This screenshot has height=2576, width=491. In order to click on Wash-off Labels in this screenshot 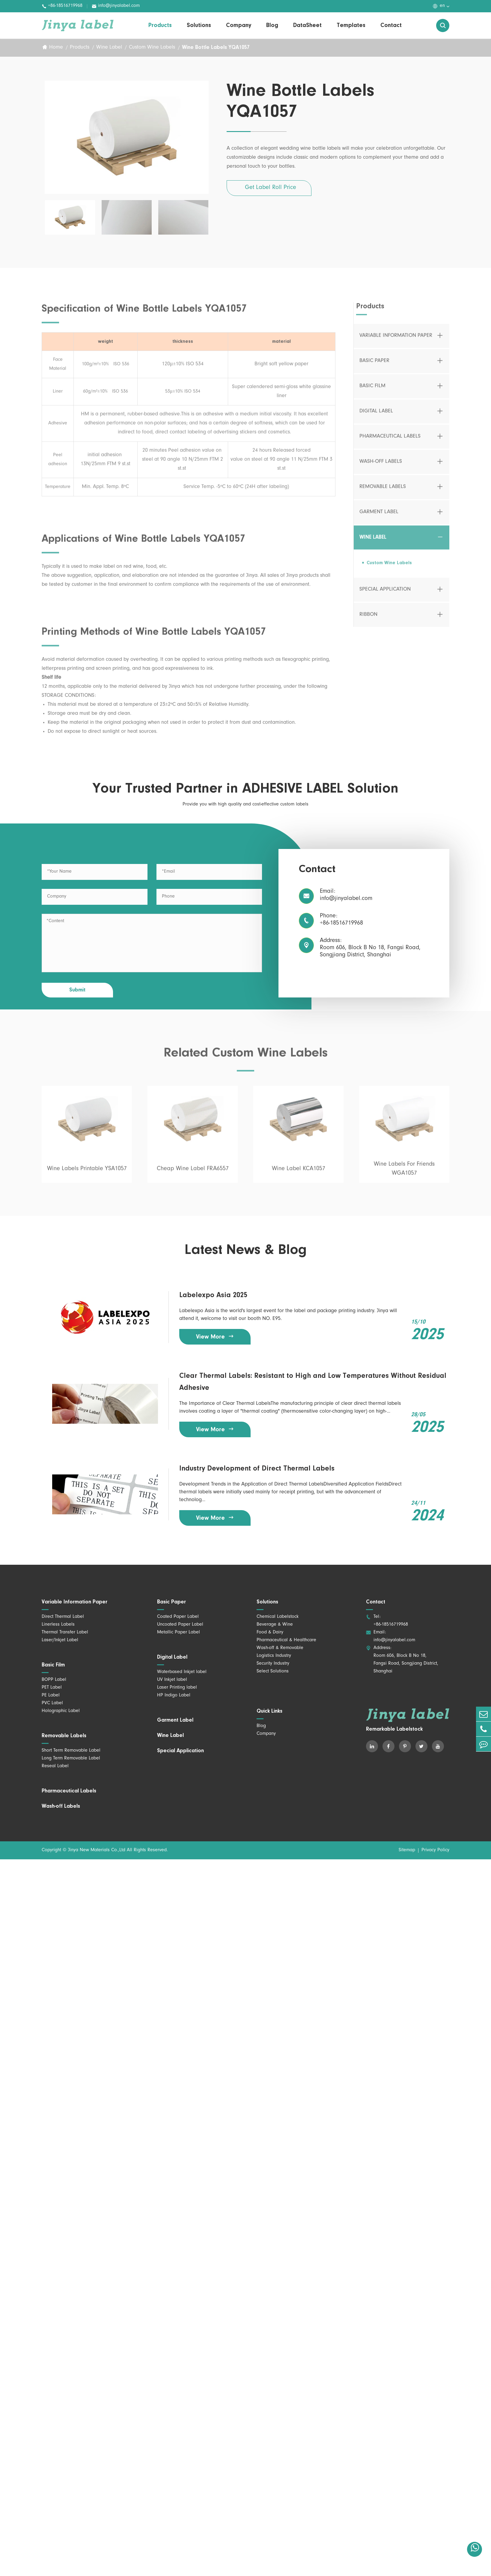, I will do `click(380, 466)`.